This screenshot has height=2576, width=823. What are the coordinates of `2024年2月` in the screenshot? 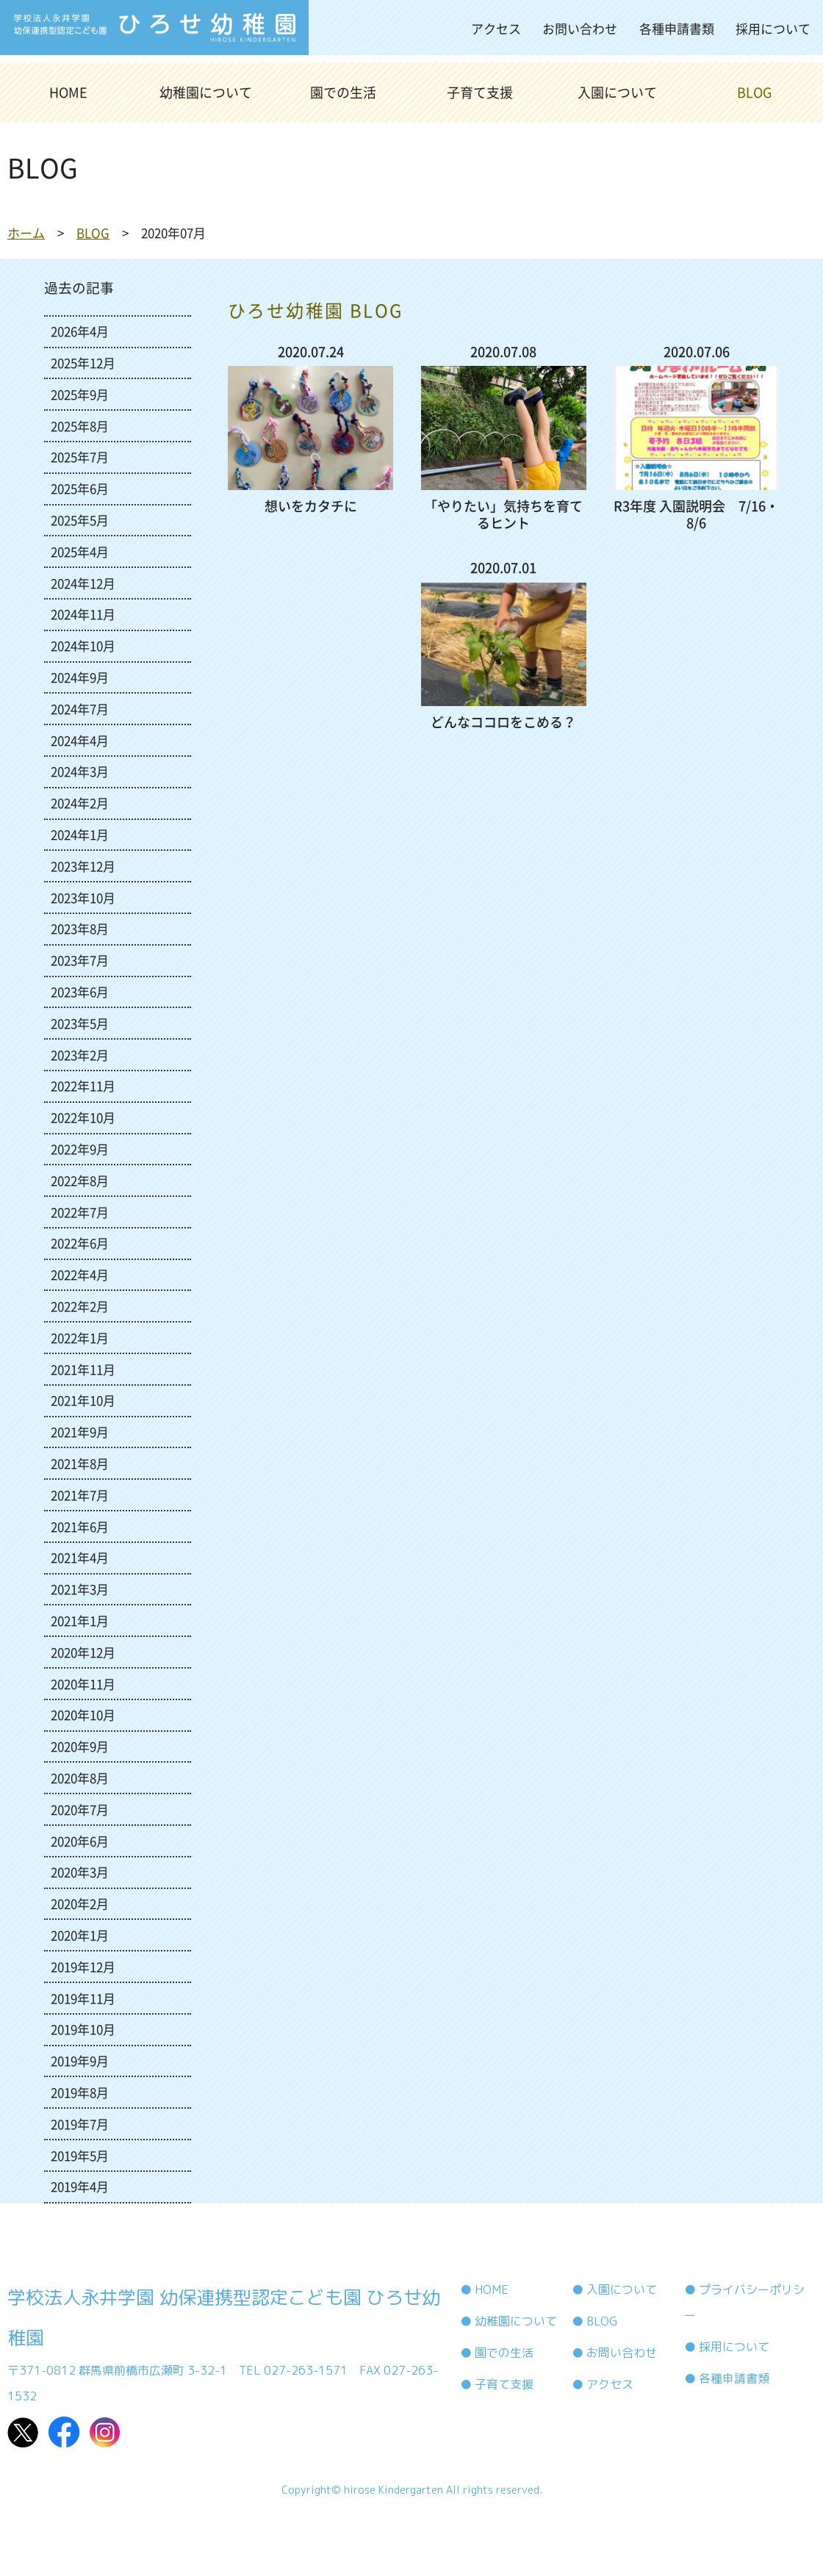 It's located at (80, 803).